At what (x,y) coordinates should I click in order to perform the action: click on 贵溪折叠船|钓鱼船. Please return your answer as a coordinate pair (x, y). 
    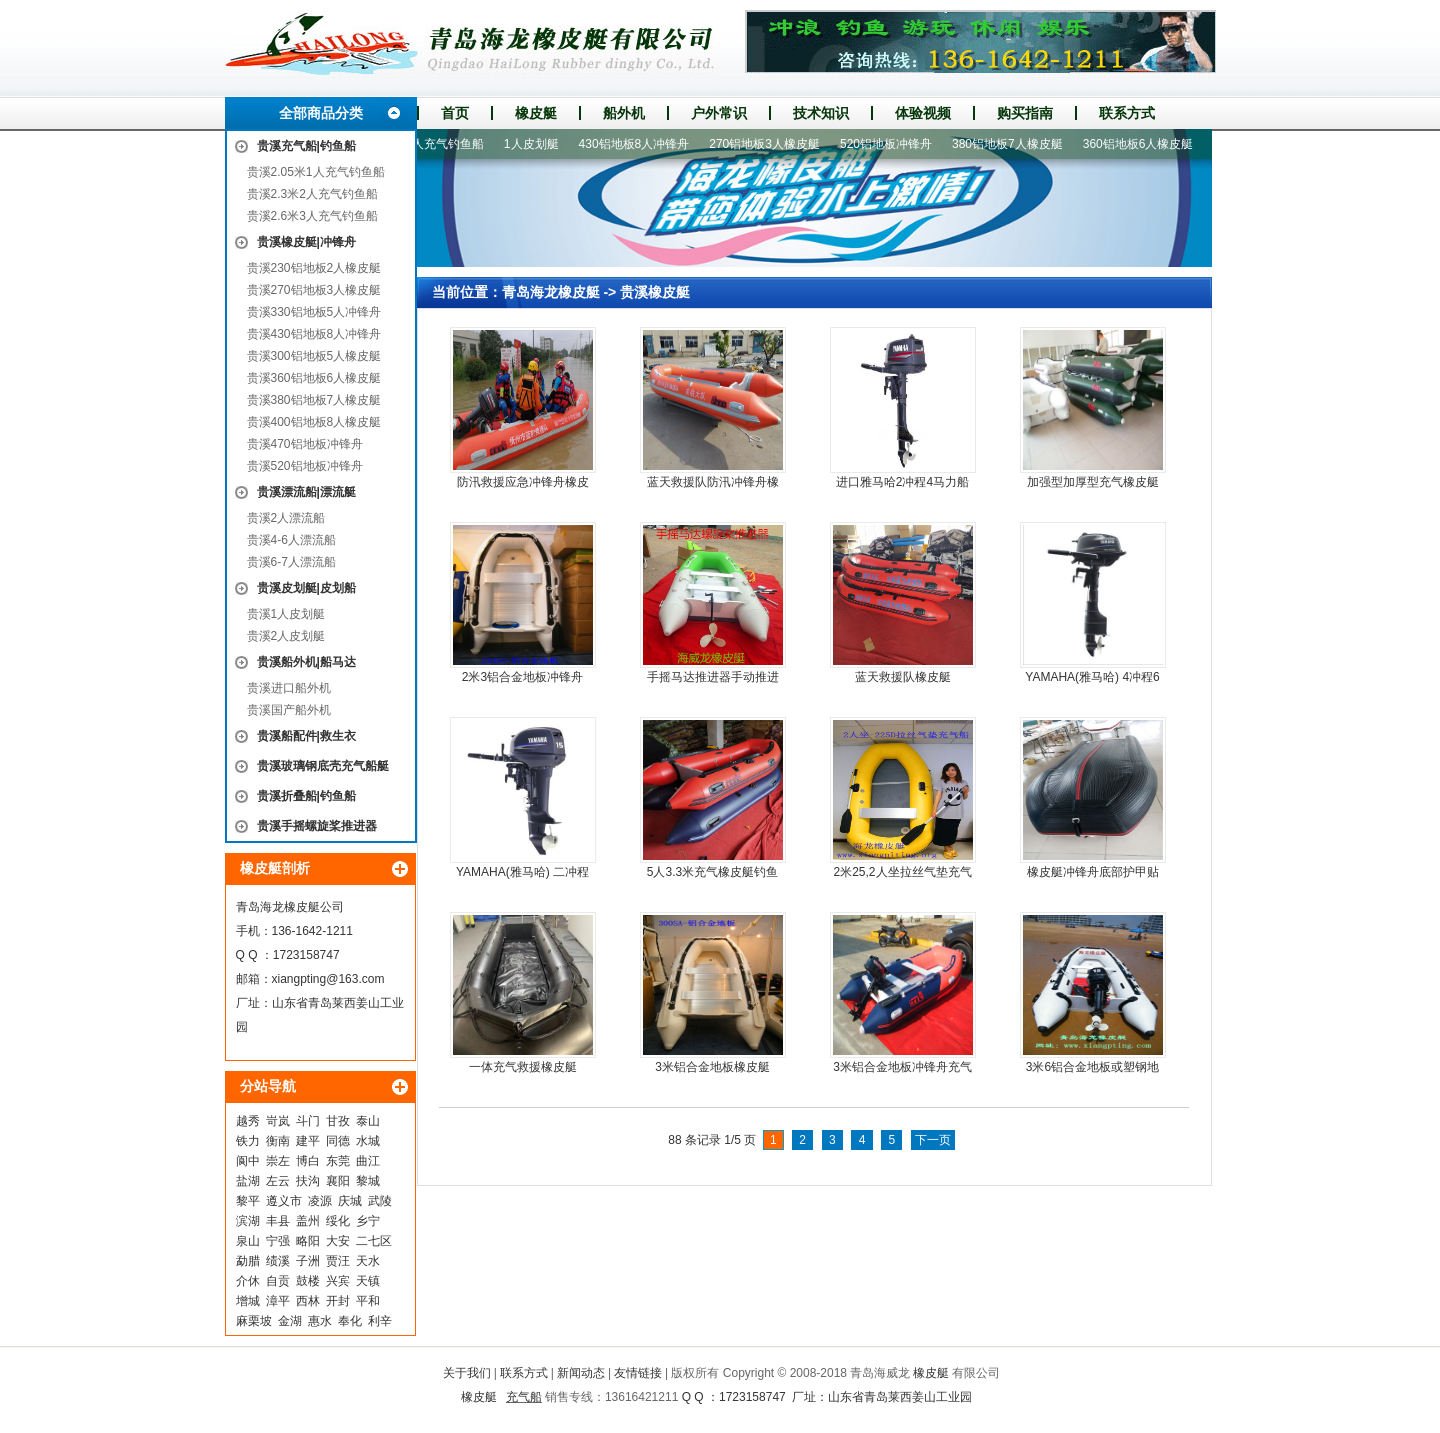
    Looking at the image, I should click on (306, 796).